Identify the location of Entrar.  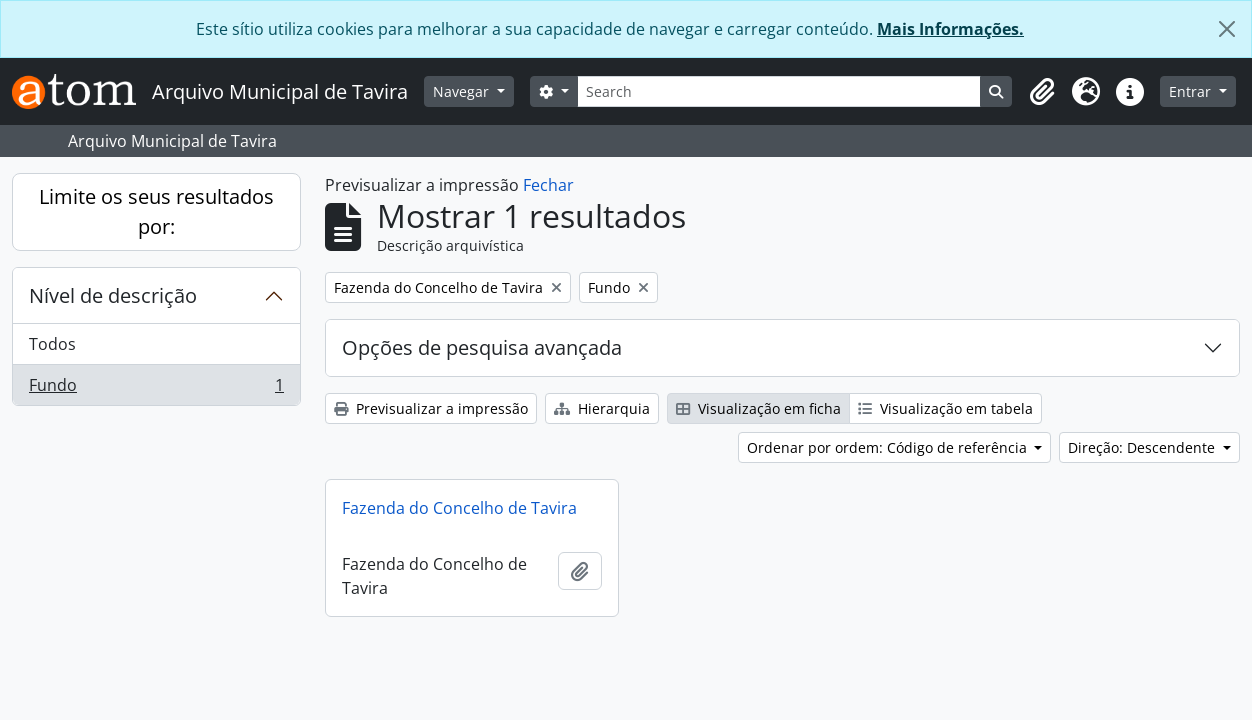
(1192, 91).